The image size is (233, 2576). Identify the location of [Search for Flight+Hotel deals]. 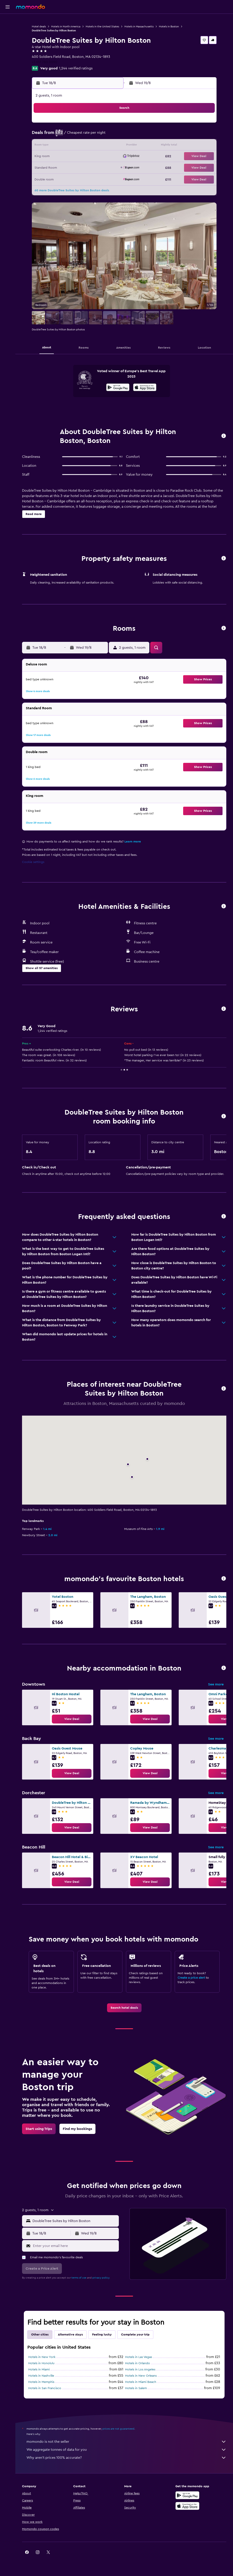
(7, 48).